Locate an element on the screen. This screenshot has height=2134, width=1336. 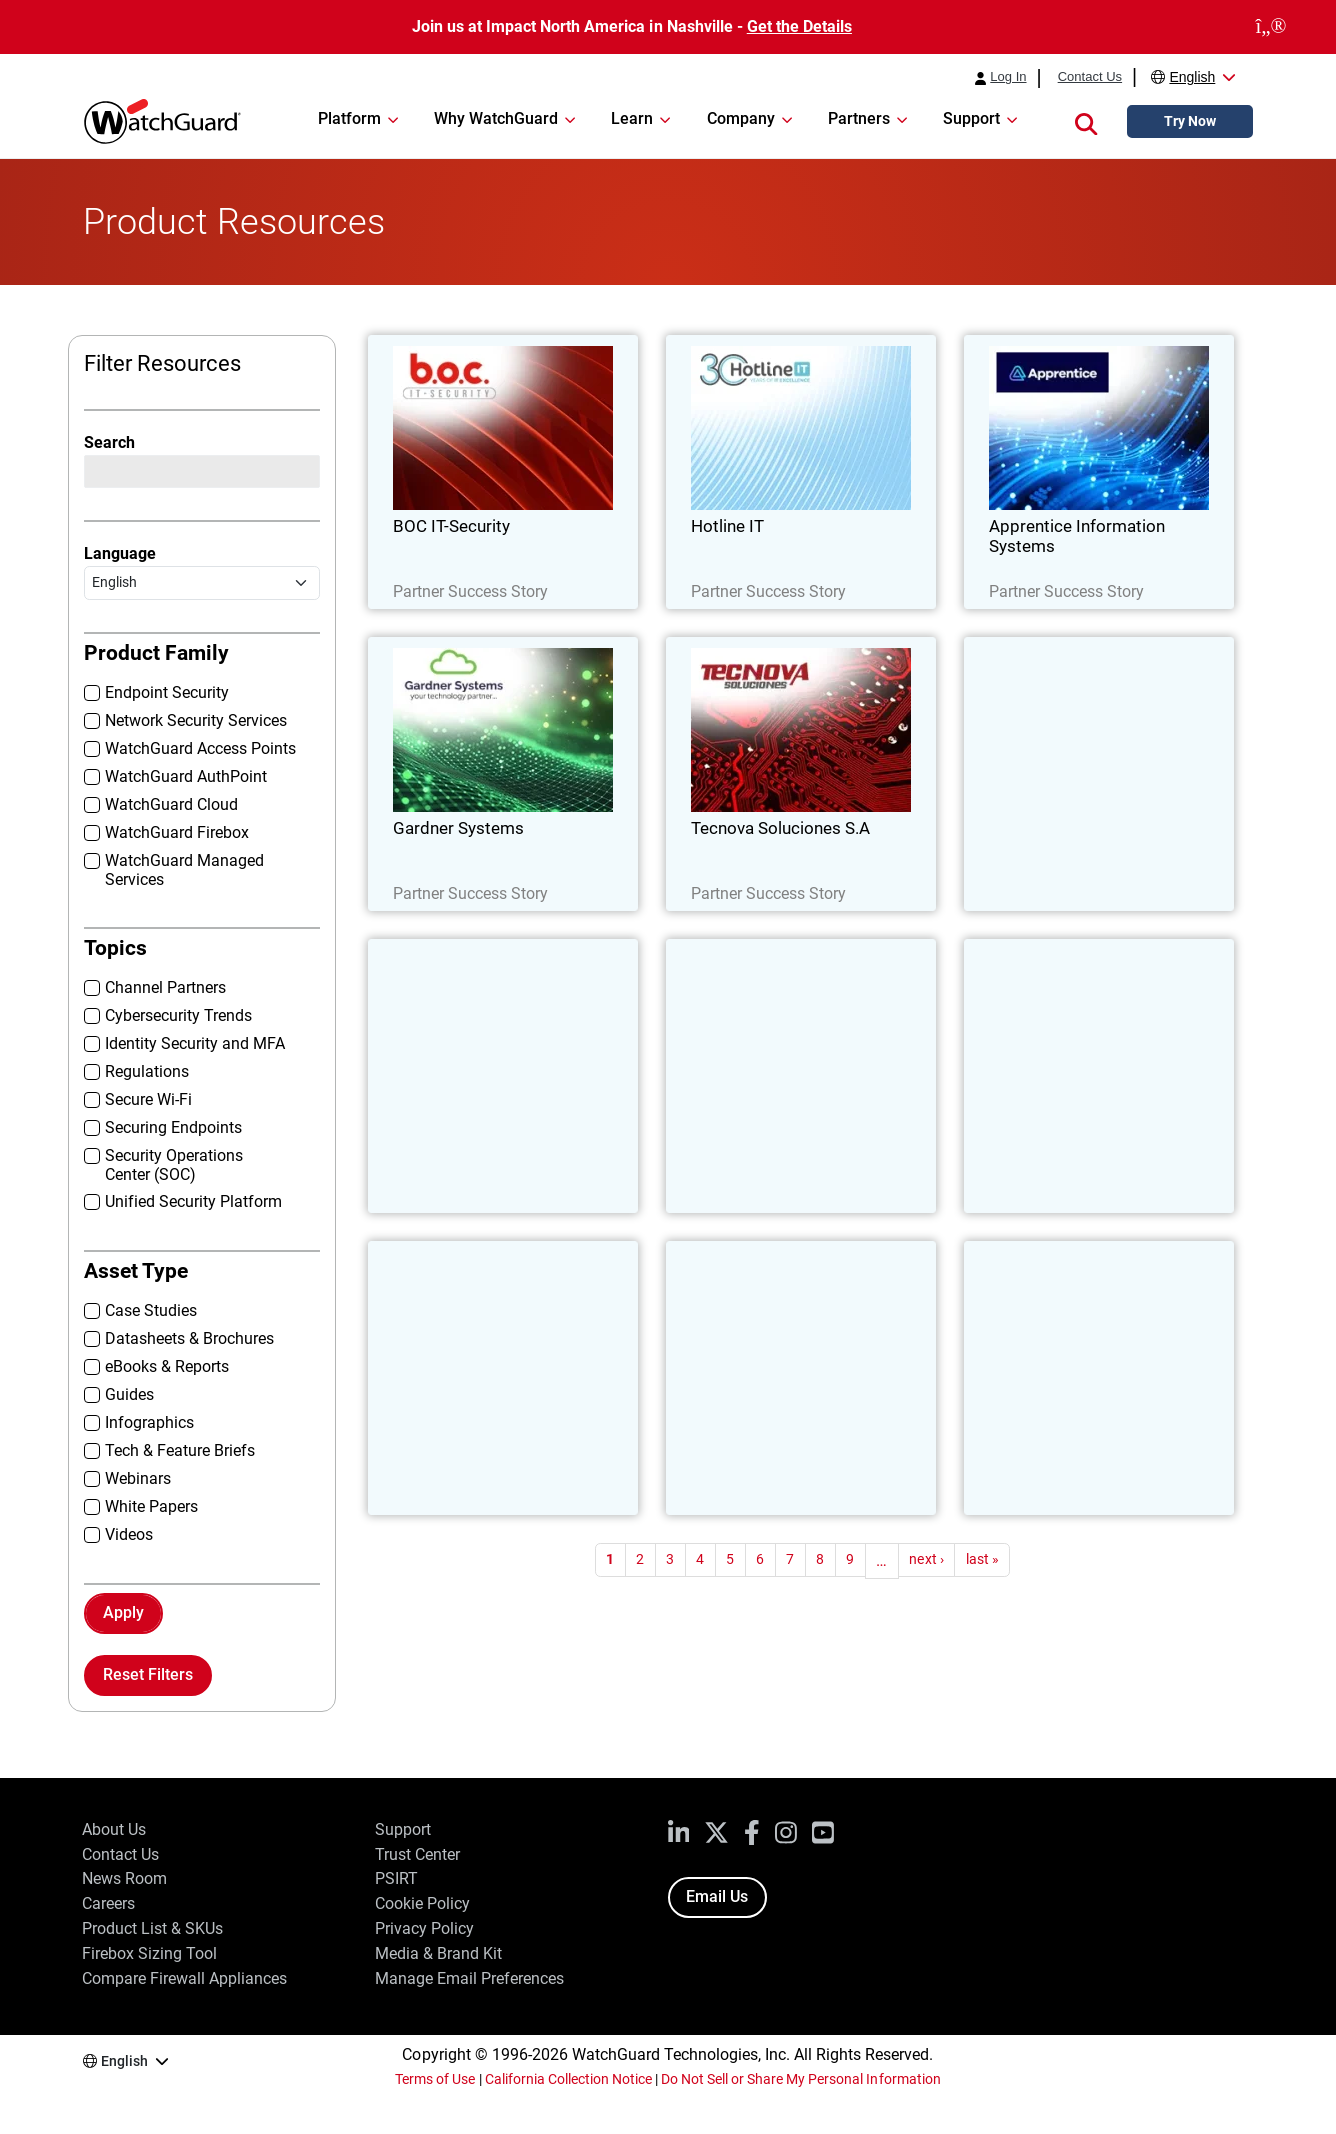
[close] is located at coordinates (1271, 27).